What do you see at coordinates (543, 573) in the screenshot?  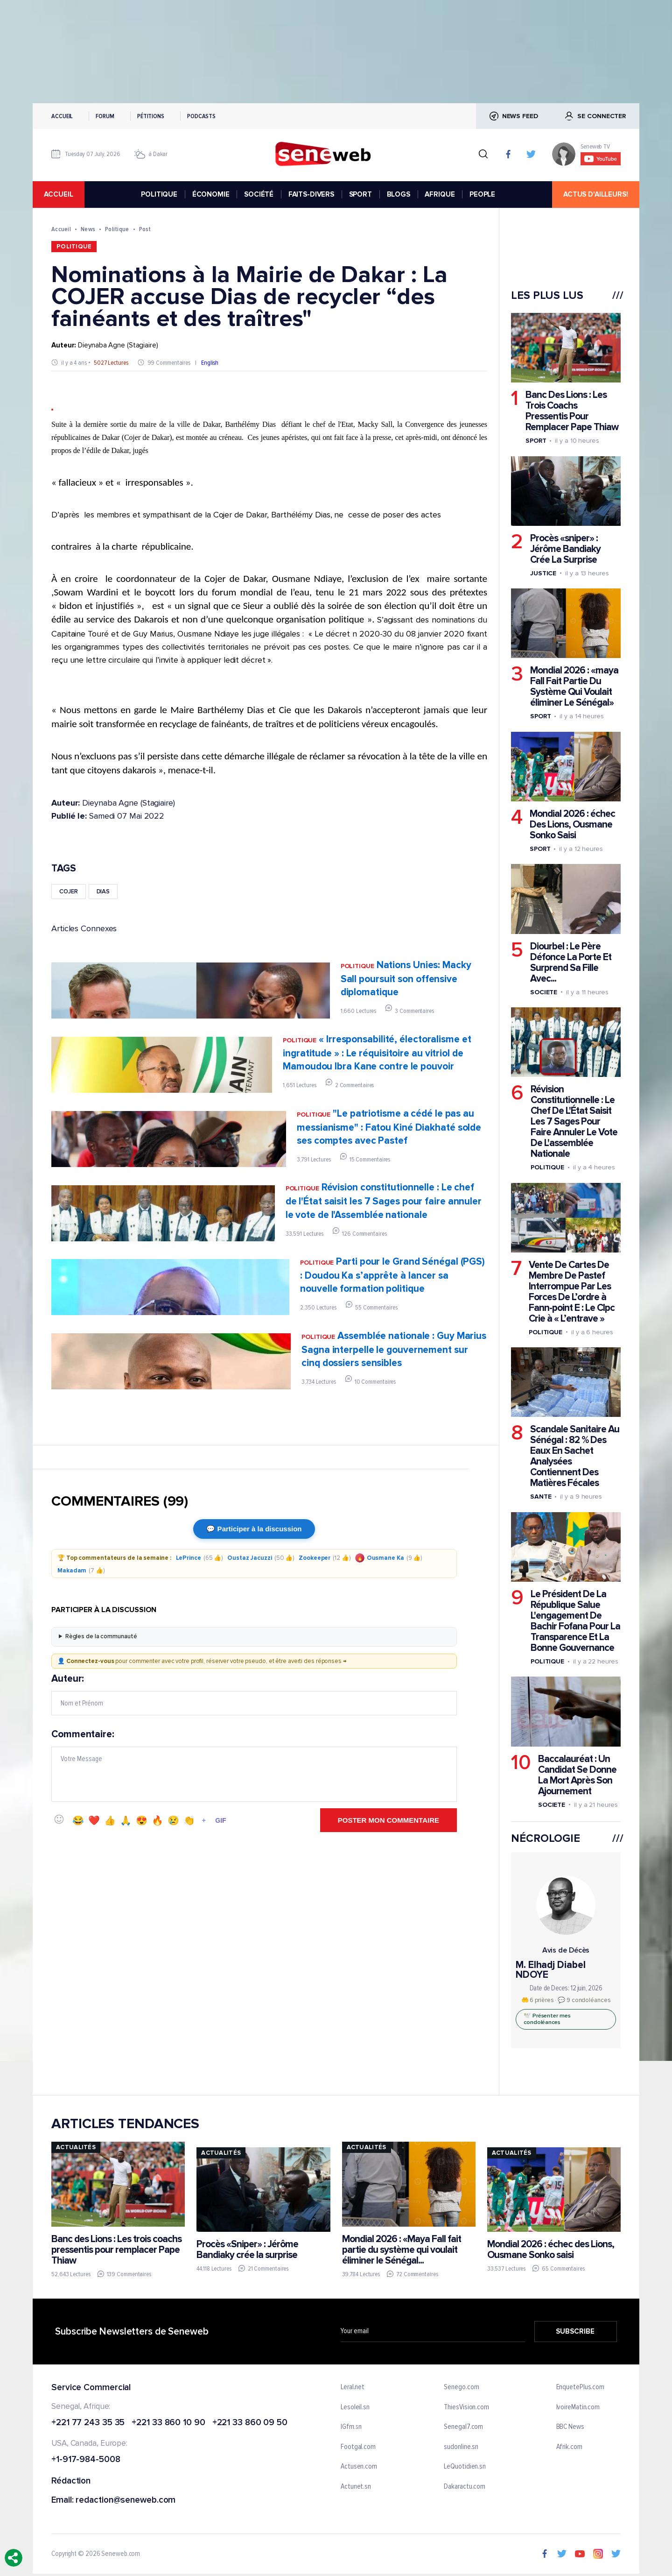 I see `Justice` at bounding box center [543, 573].